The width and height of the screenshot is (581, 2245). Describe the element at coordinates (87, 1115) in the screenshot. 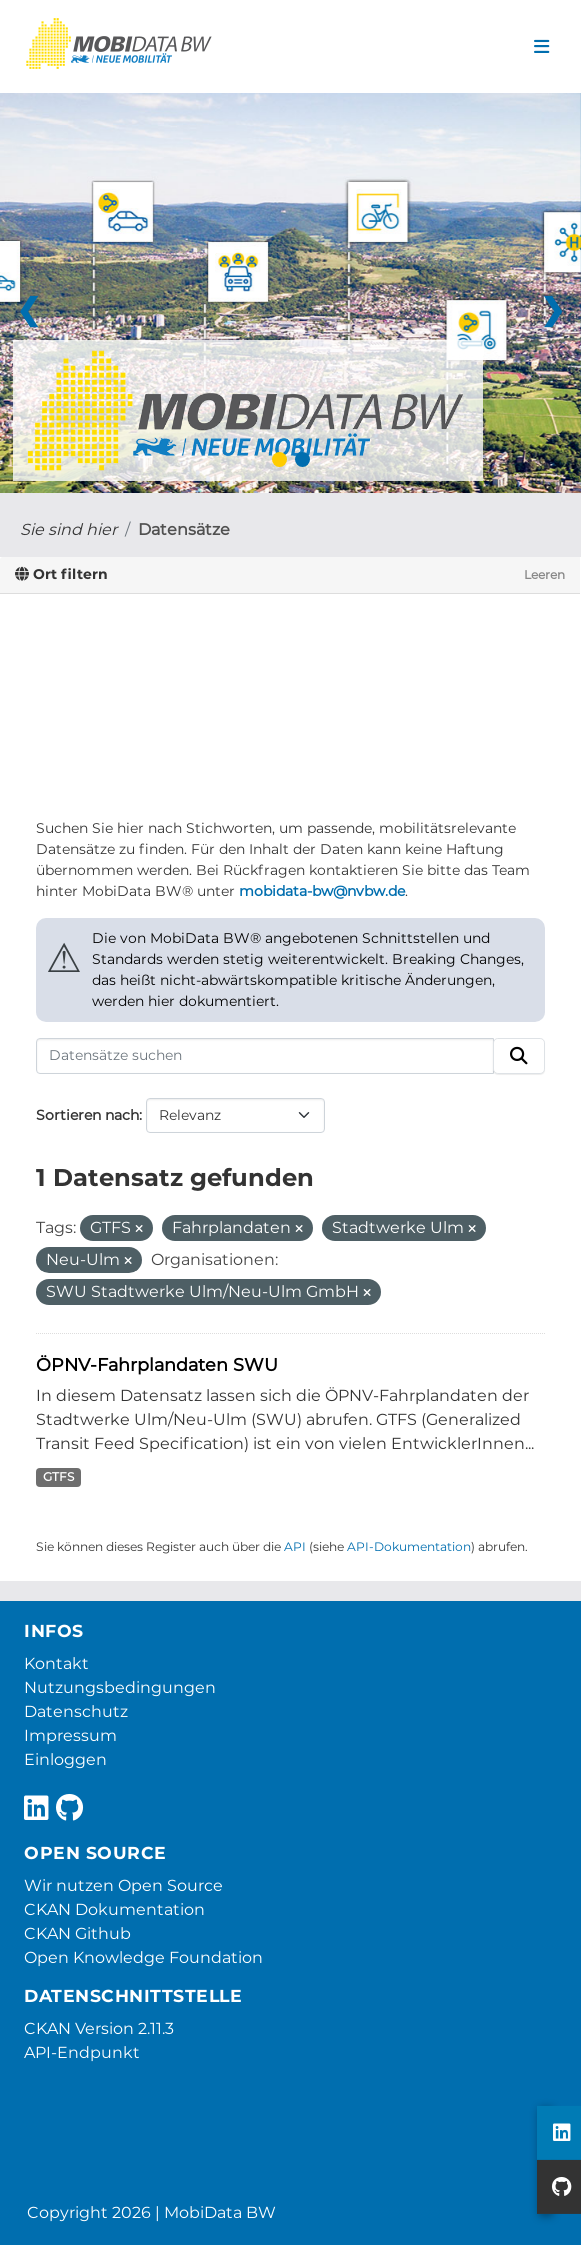

I see `Sortieren nach` at that location.